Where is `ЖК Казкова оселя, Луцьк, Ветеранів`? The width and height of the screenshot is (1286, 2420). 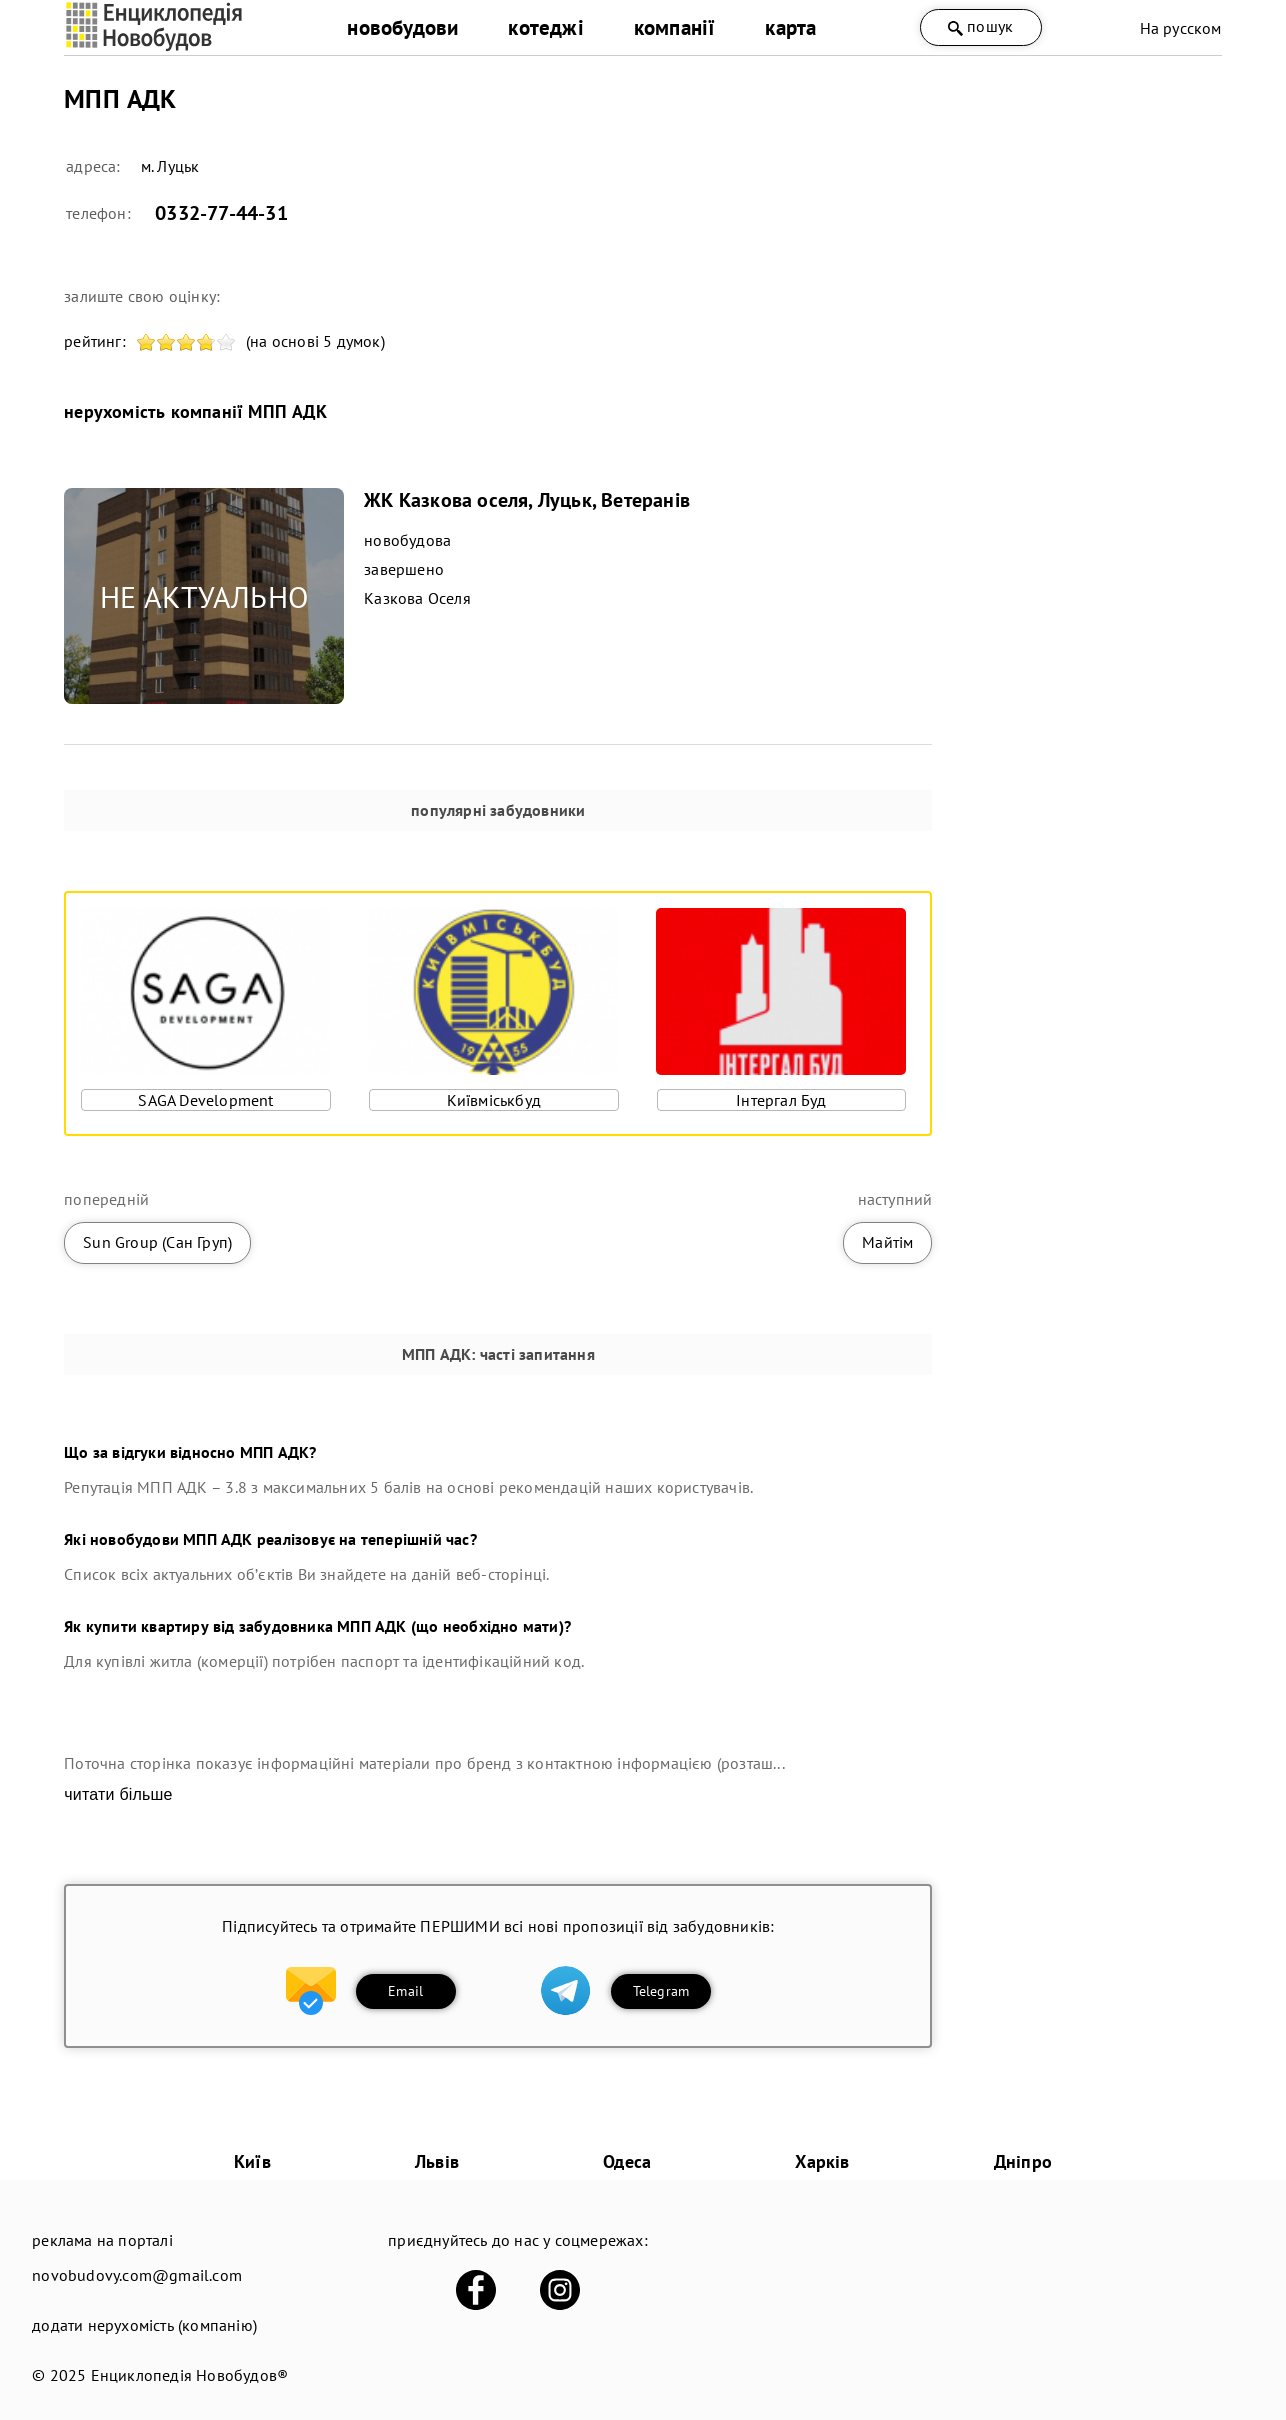
ЖК Казкова оселя, Луцьк, Ветеранів is located at coordinates (527, 500).